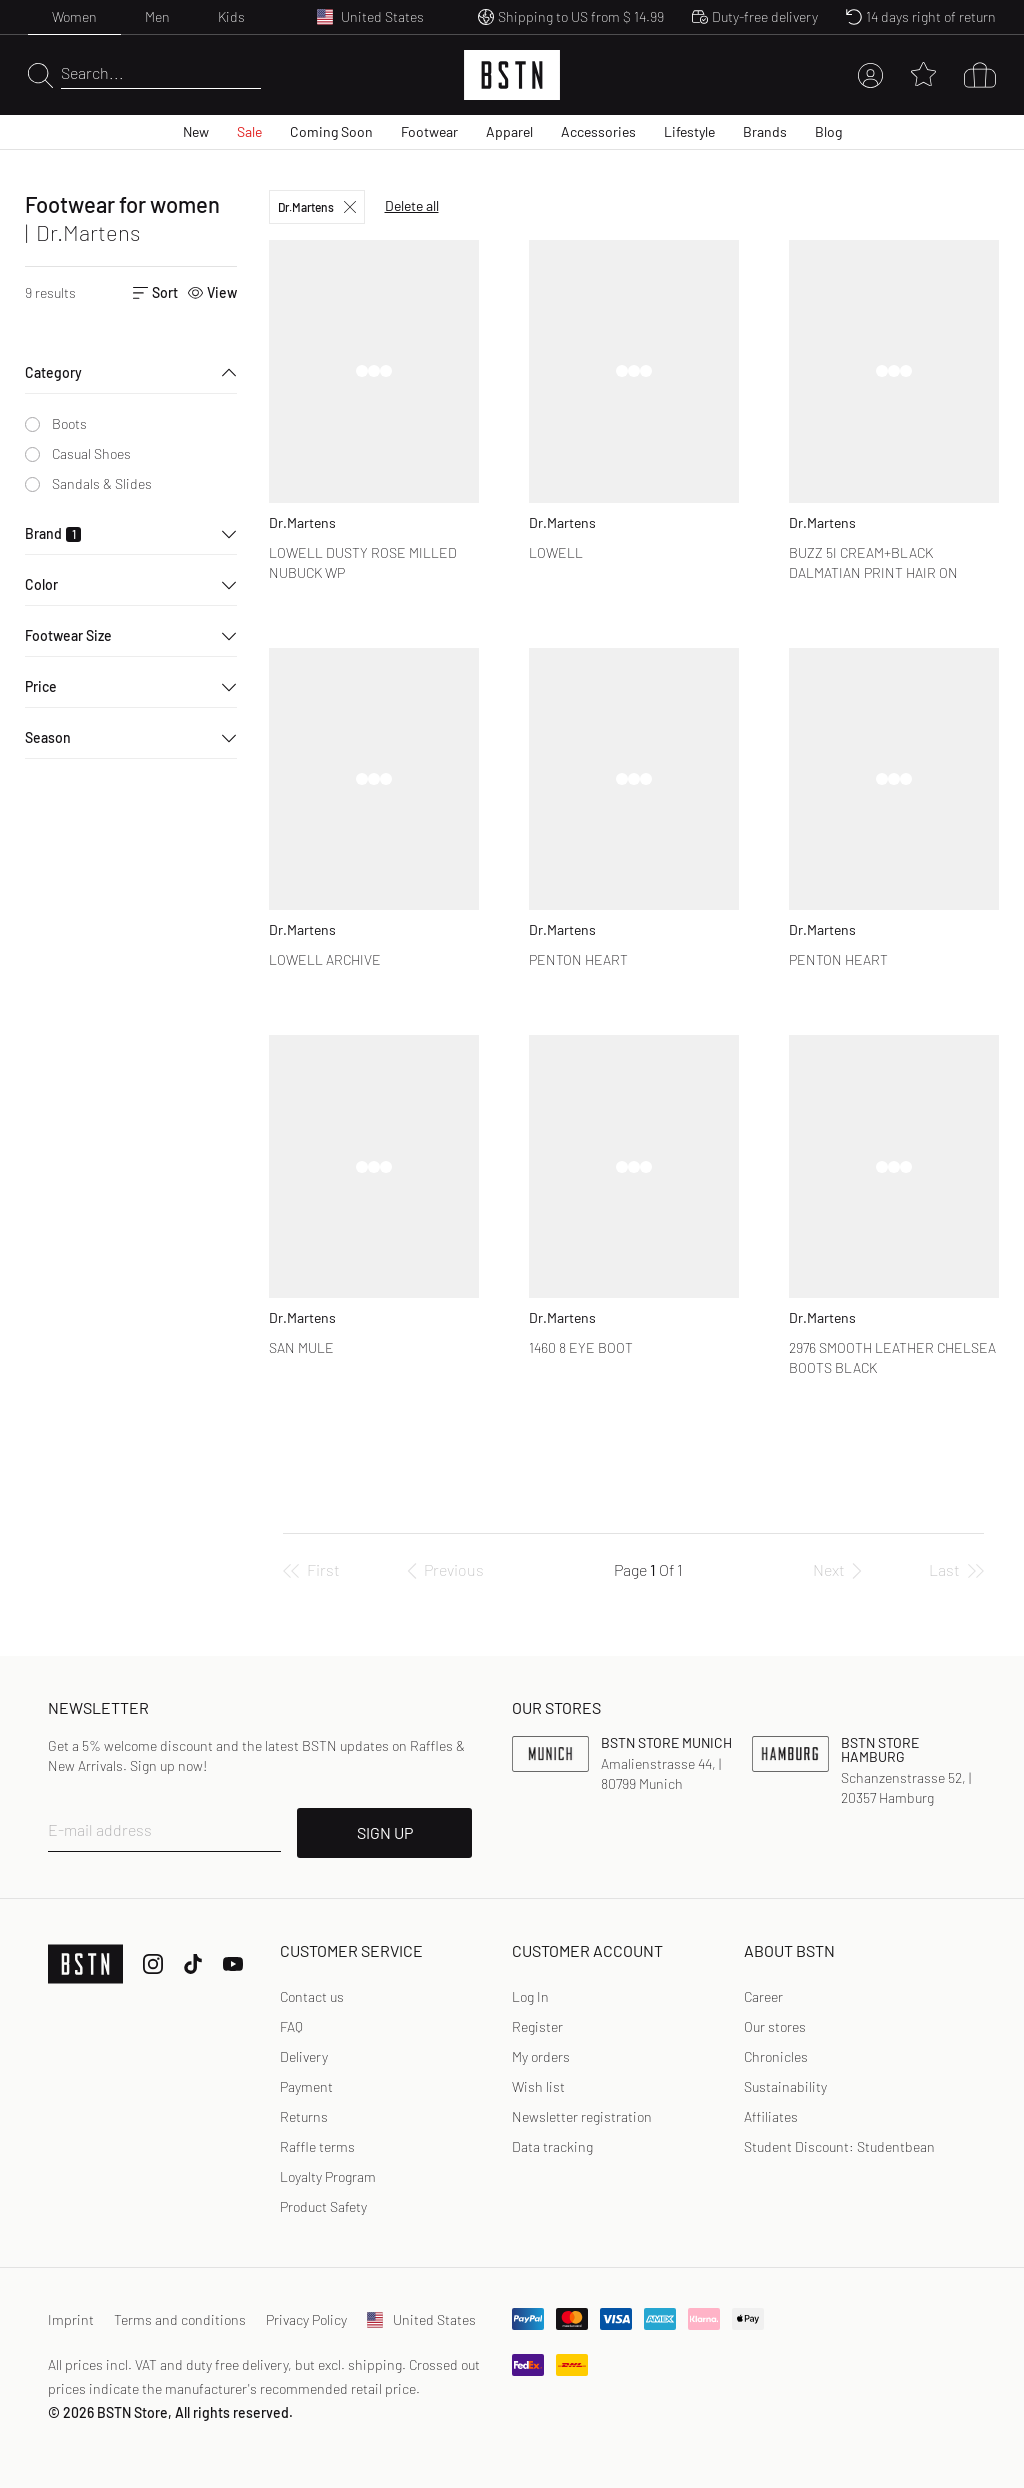  I want to click on Men, so click(157, 16).